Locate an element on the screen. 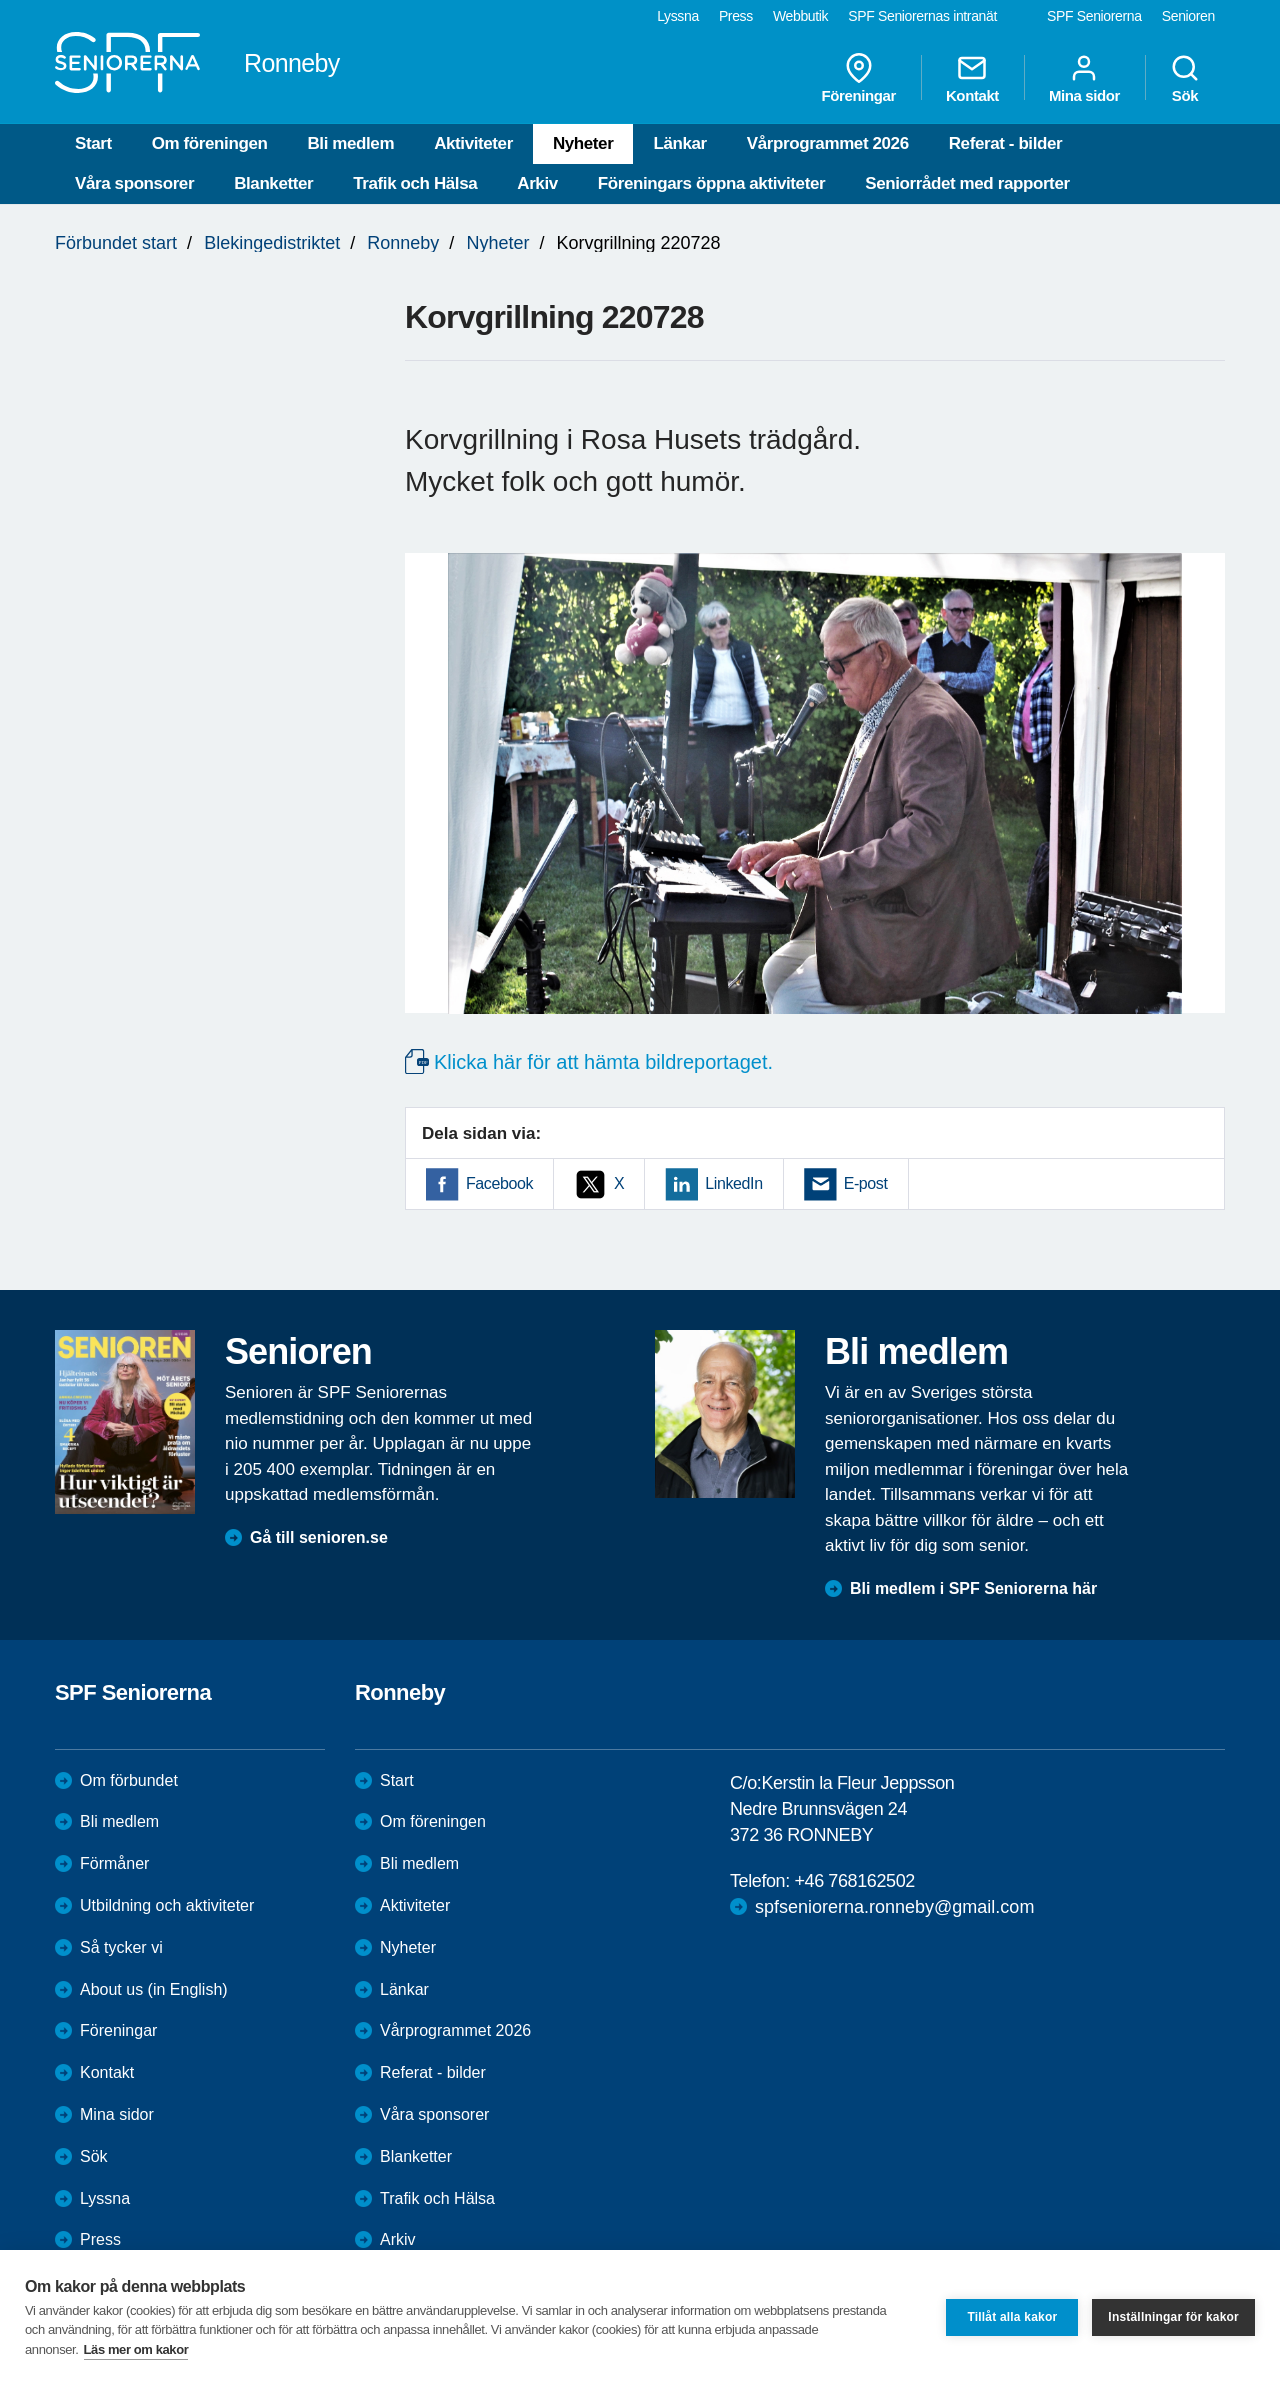  Blanketter is located at coordinates (273, 183).